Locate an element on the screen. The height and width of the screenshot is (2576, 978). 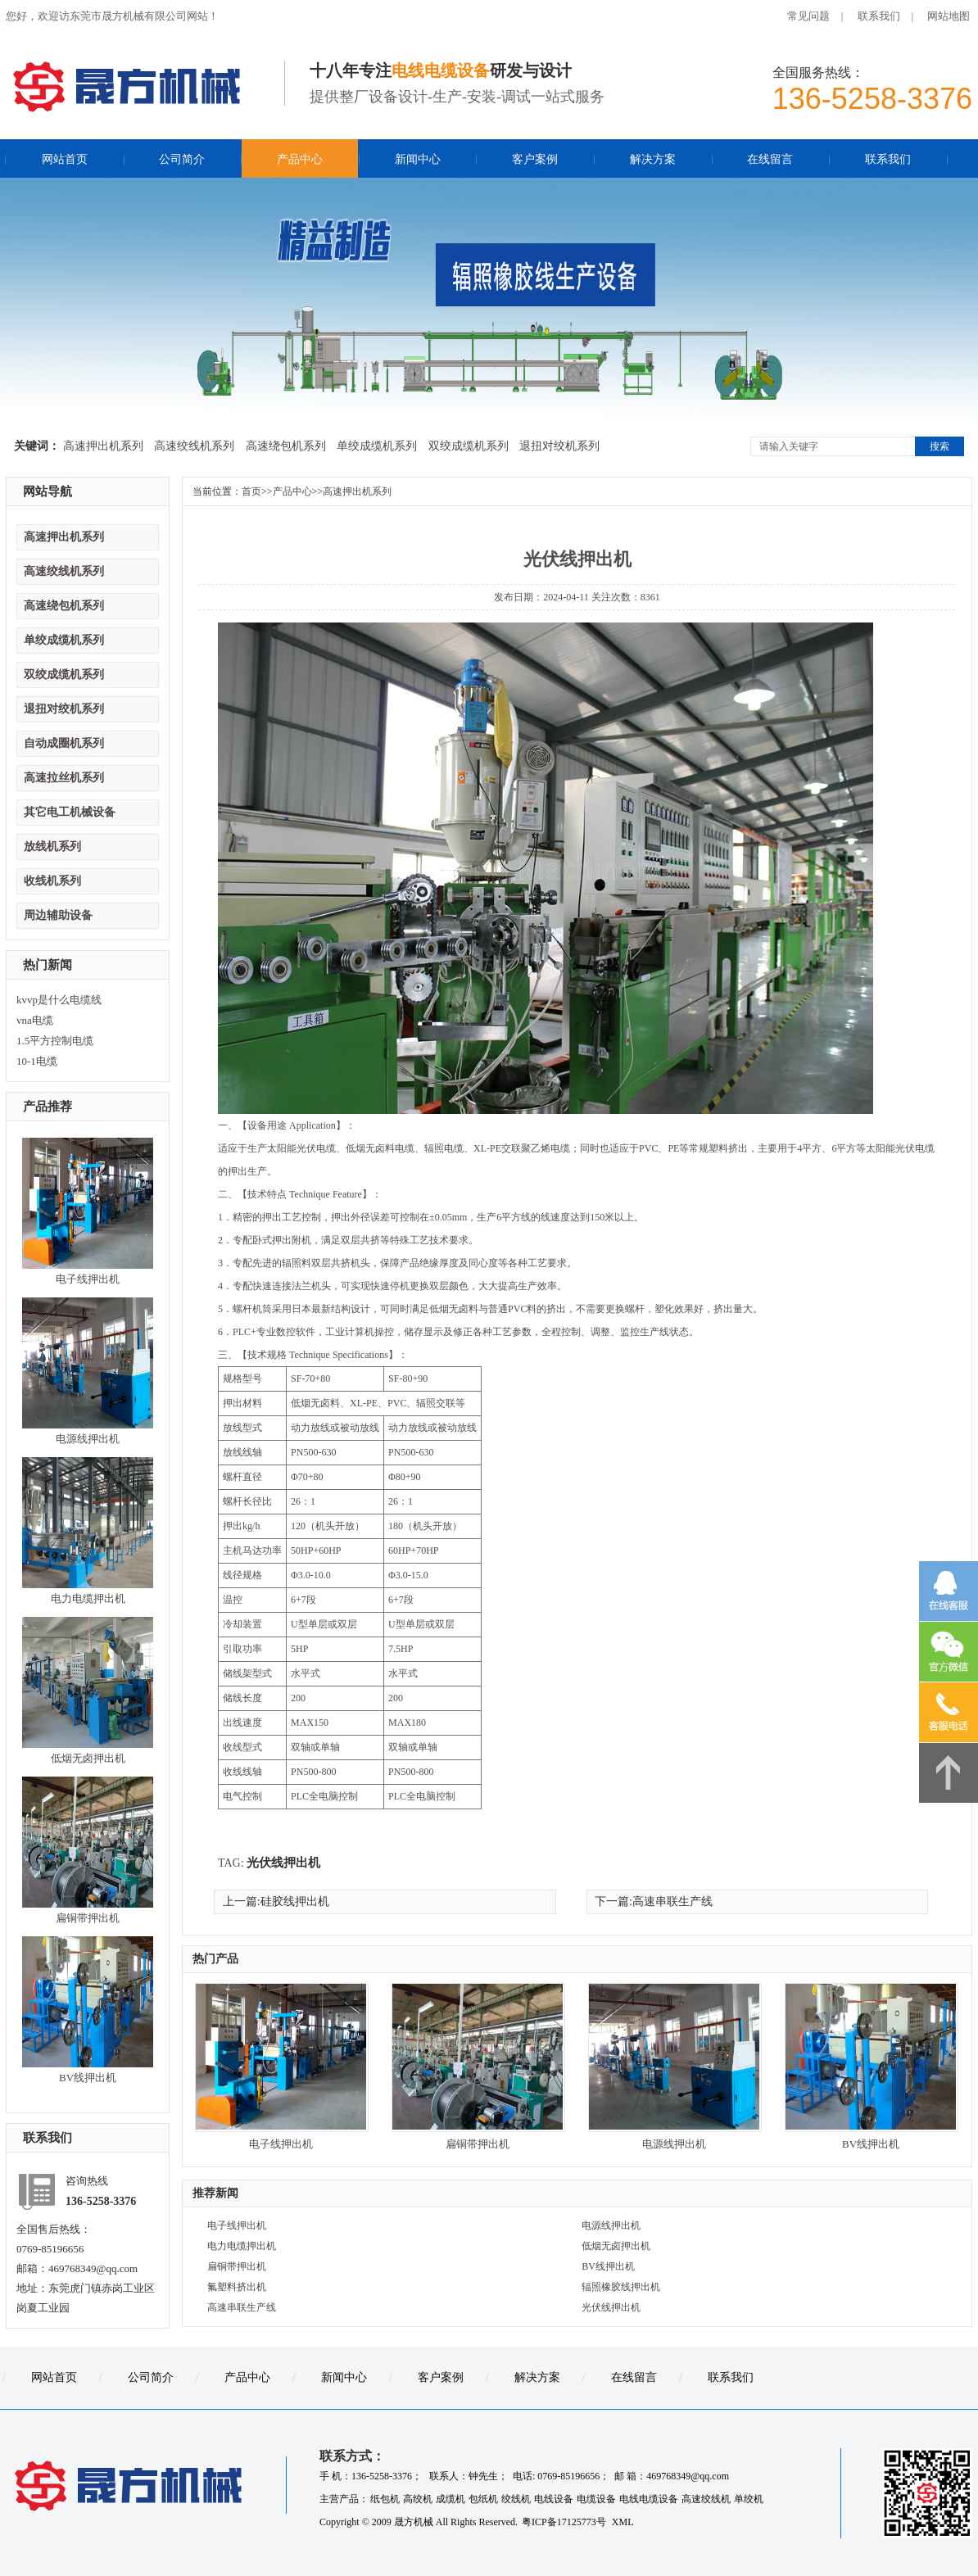
粤ICP备17125773号 is located at coordinates (565, 2522).